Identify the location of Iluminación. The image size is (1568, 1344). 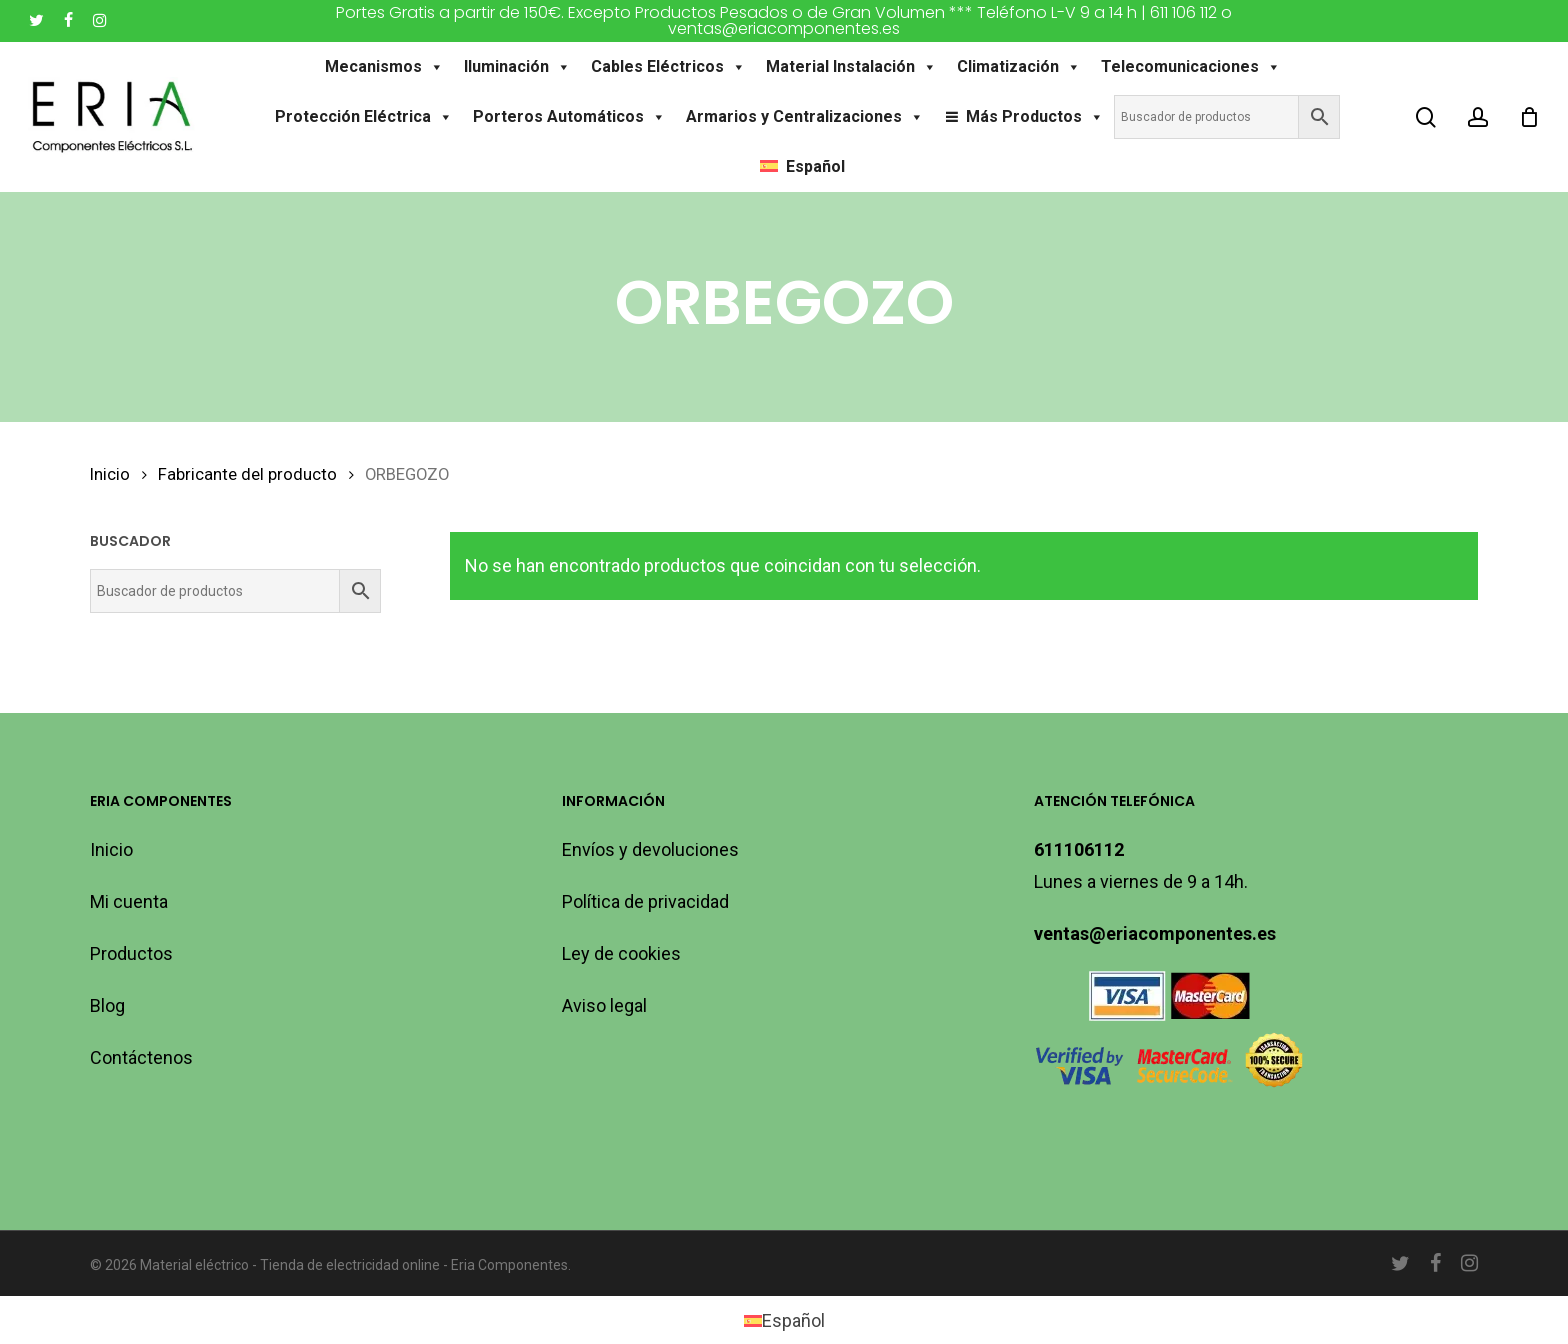
(517, 67).